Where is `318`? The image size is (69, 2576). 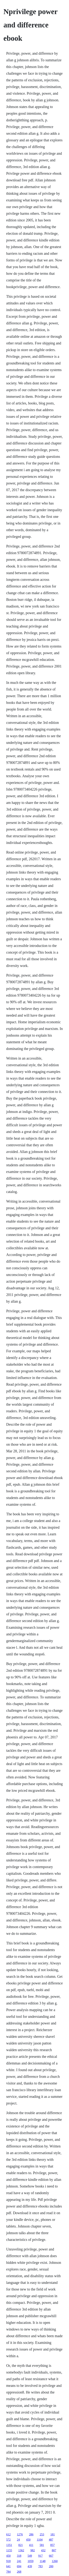 318 is located at coordinates (19, 2555).